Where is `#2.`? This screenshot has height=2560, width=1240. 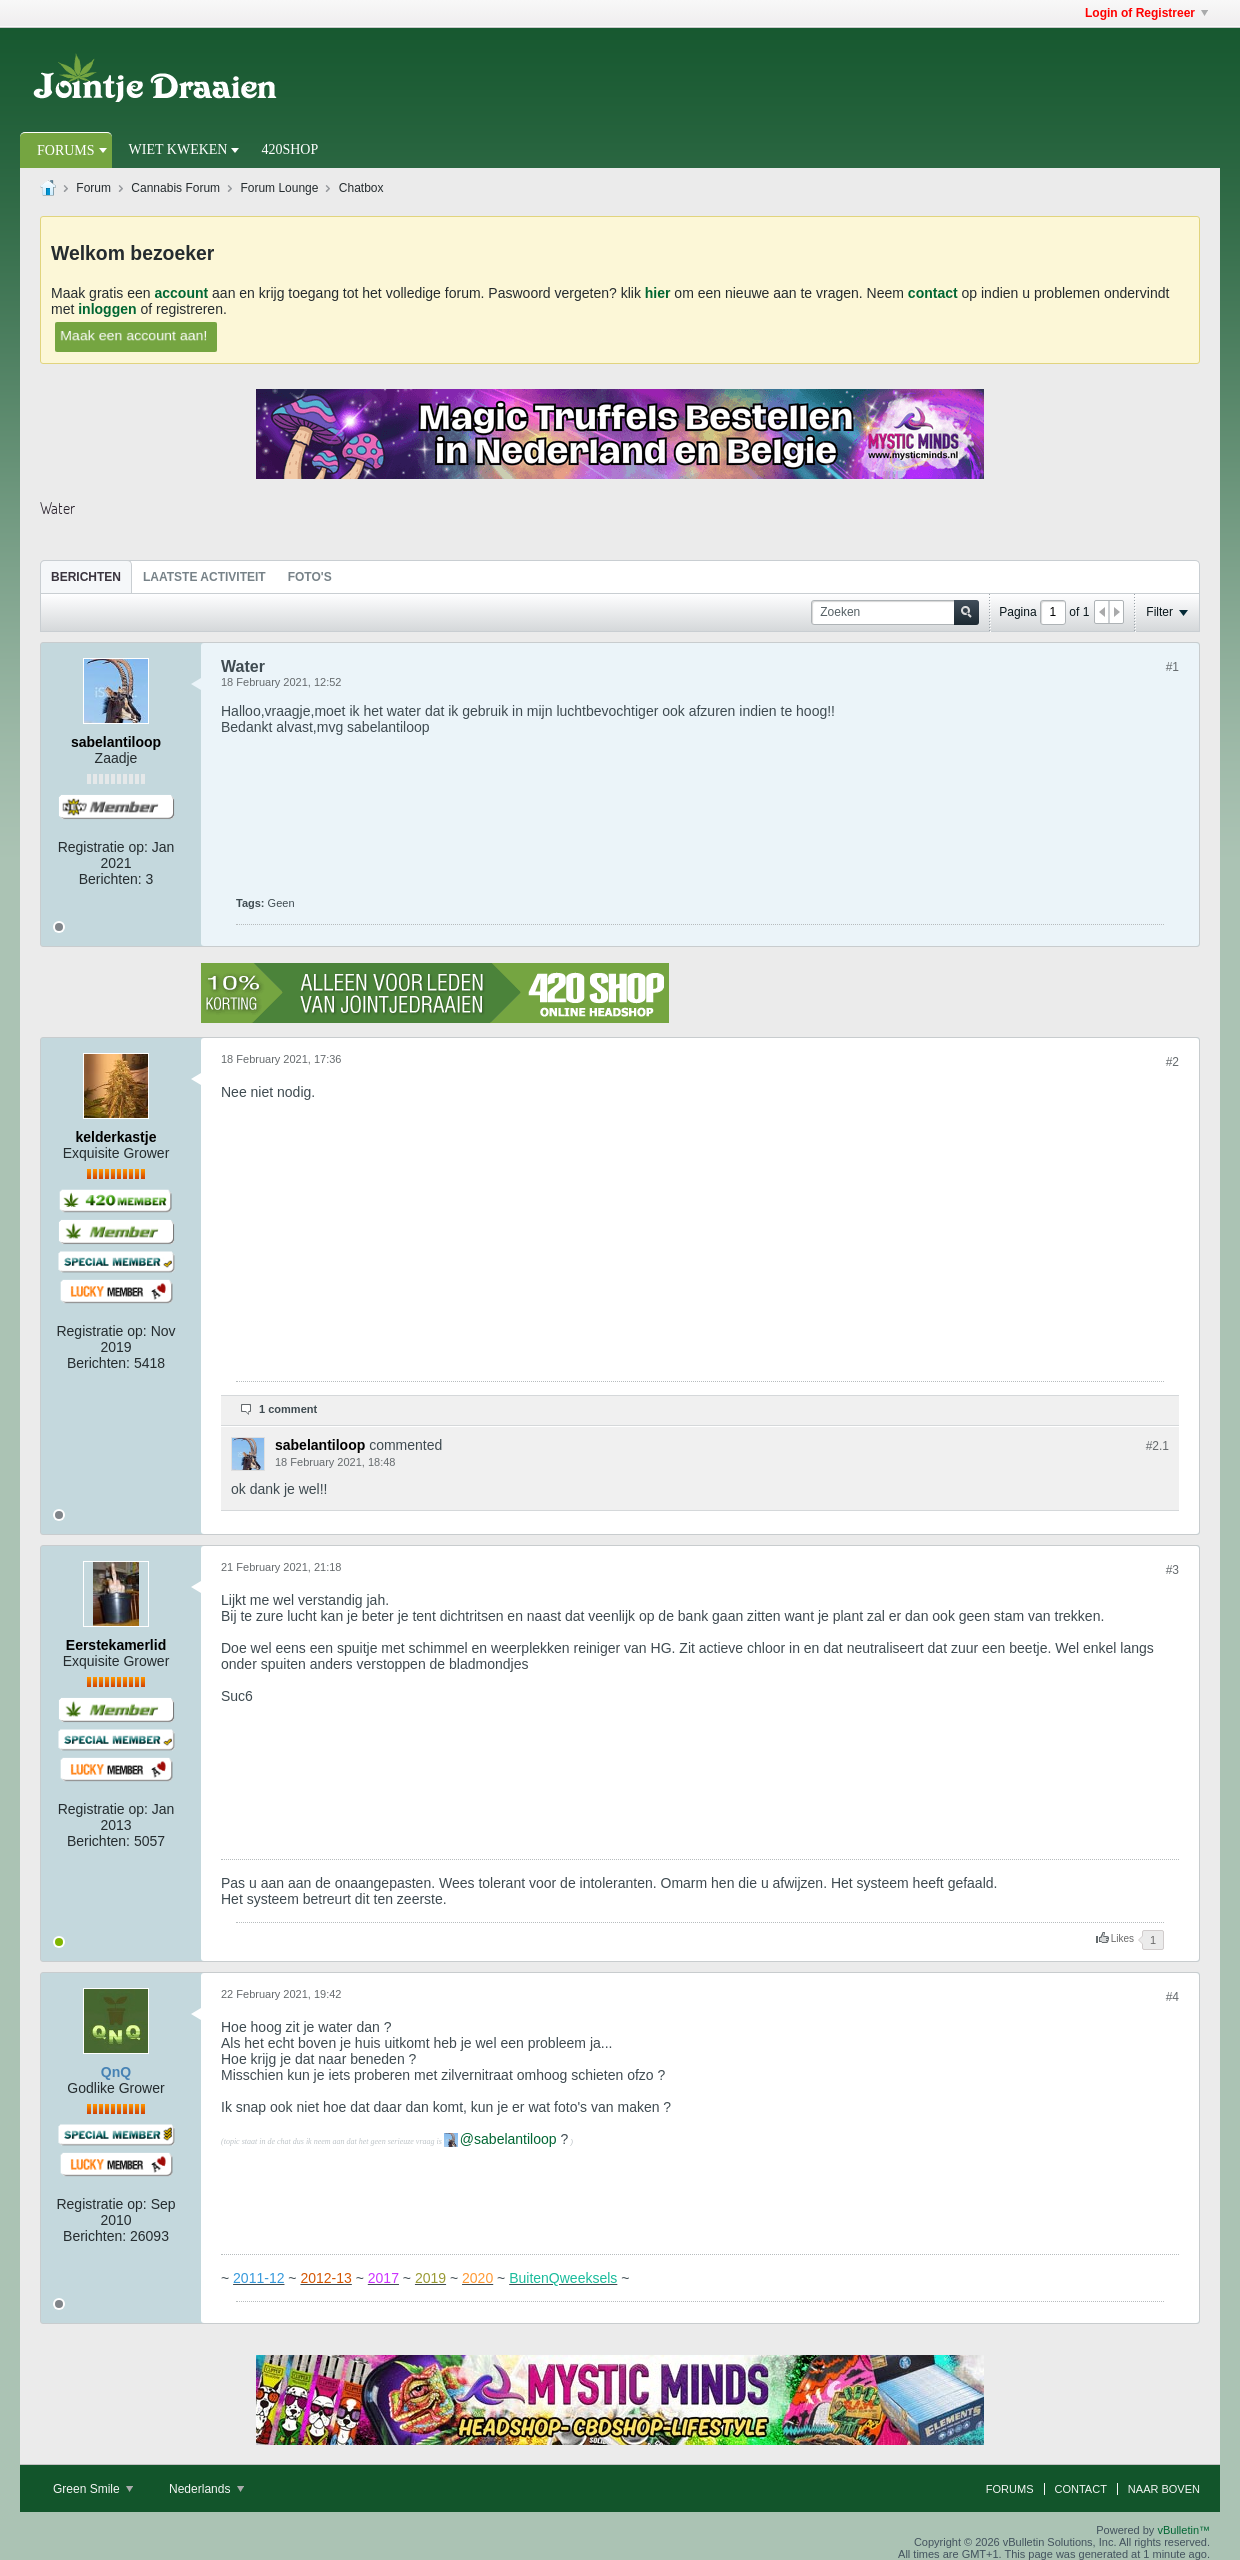 #2. is located at coordinates (1157, 1446).